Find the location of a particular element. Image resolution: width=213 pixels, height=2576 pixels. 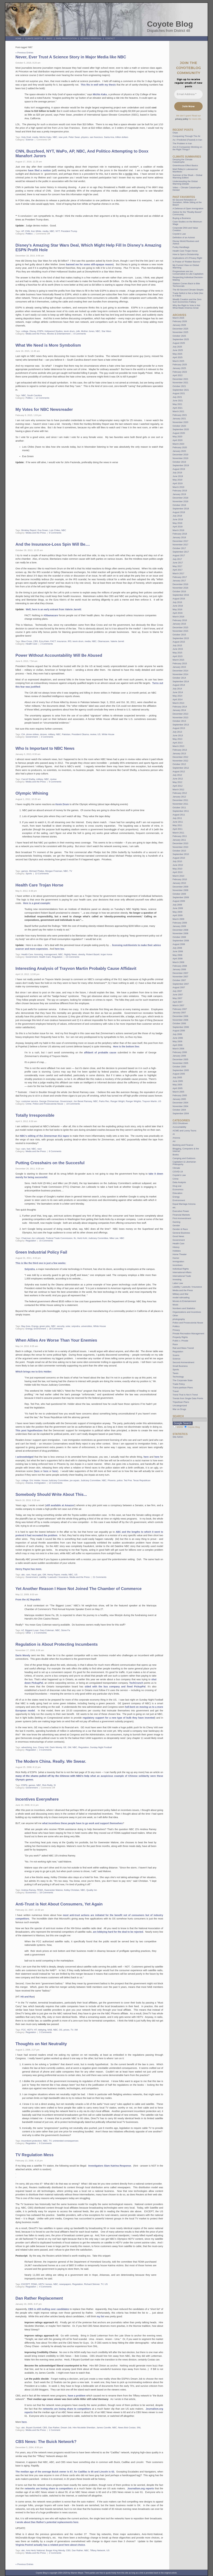

September 2025 is located at coordinates (181, 339).